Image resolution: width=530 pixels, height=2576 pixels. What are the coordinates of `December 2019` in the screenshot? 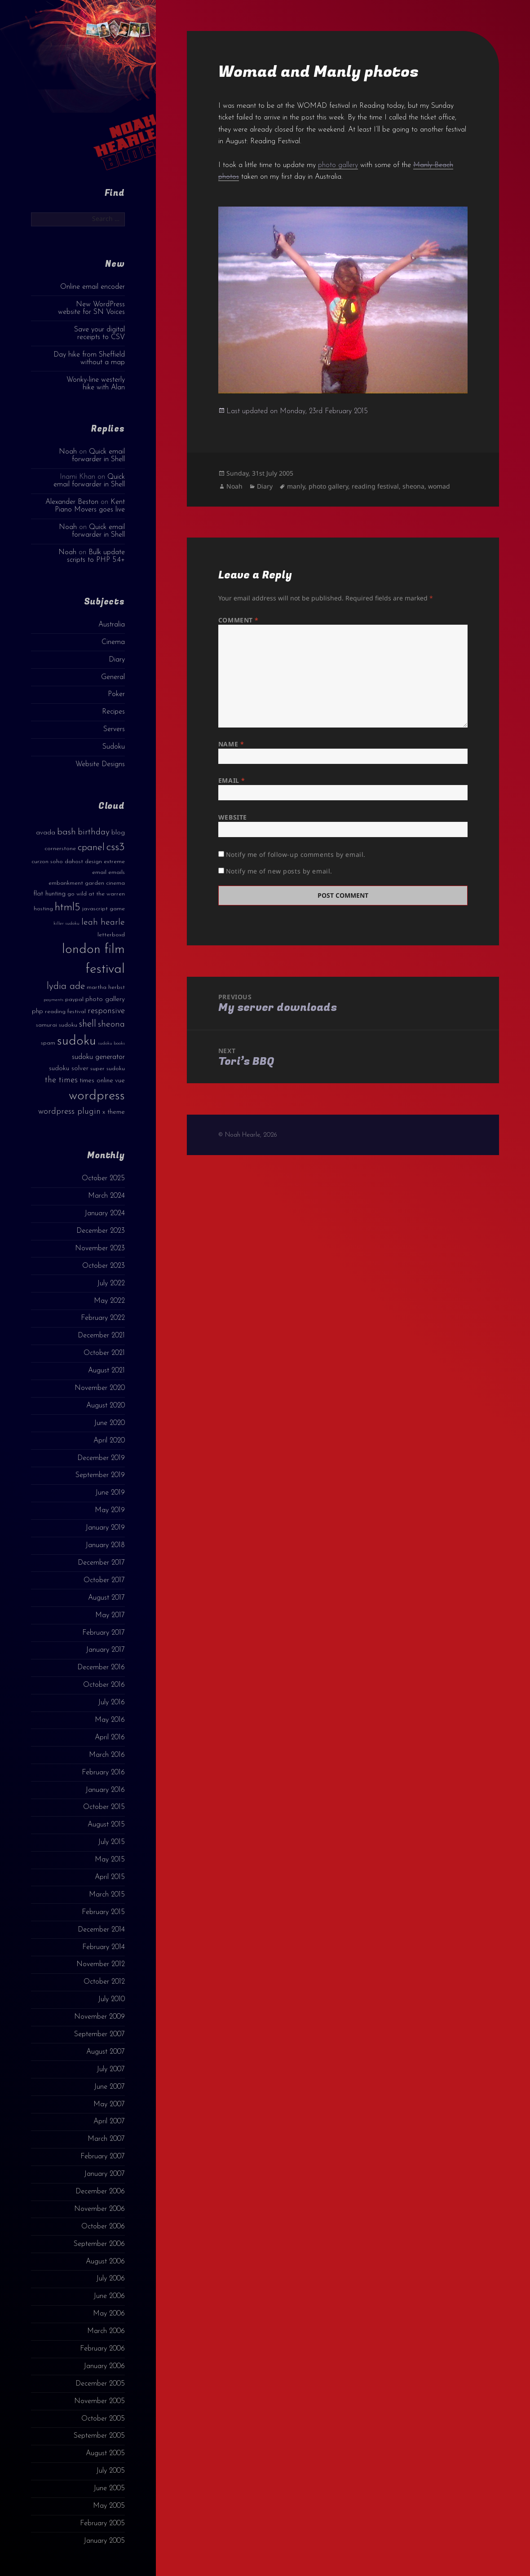 It's located at (101, 1458).